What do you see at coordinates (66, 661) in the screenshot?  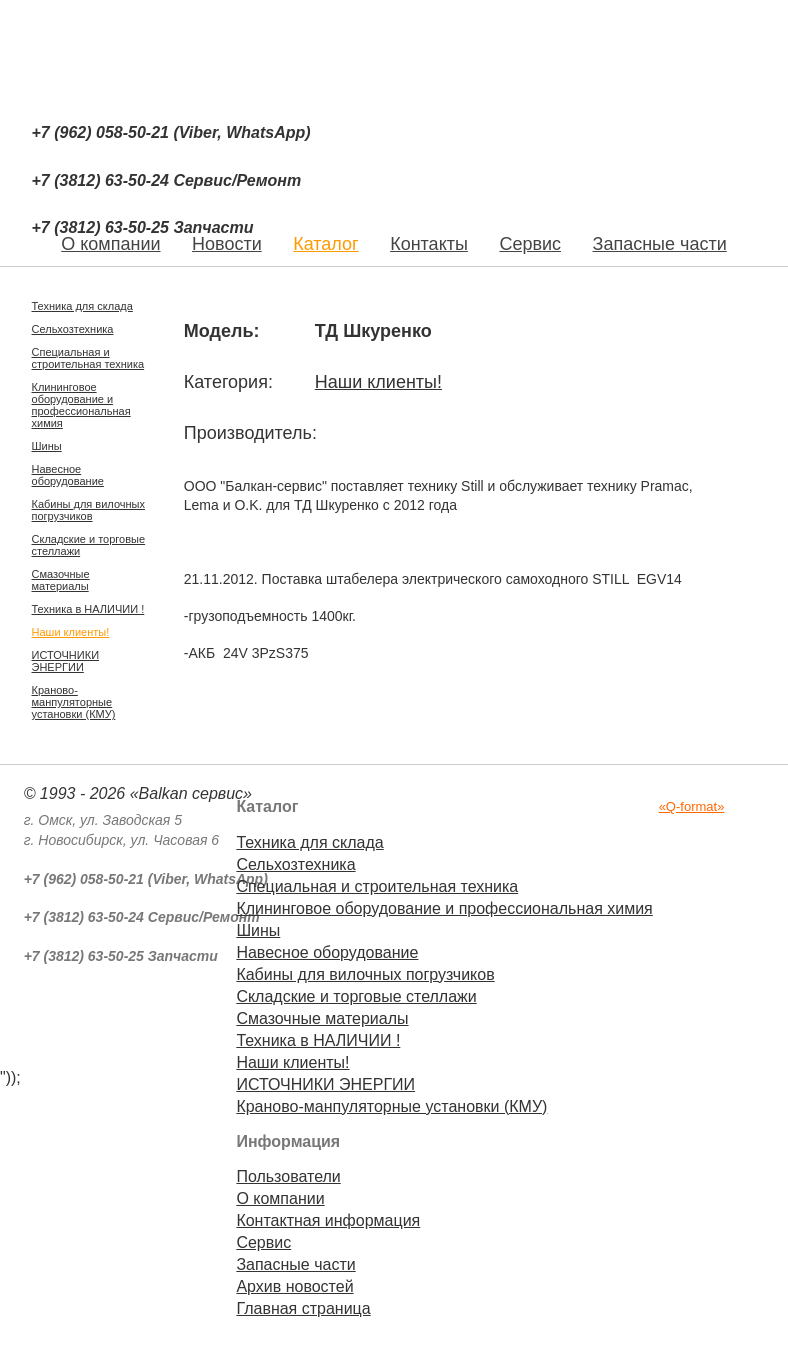 I see `ИСТОЧНИКИ ЭНЕРГИИ` at bounding box center [66, 661].